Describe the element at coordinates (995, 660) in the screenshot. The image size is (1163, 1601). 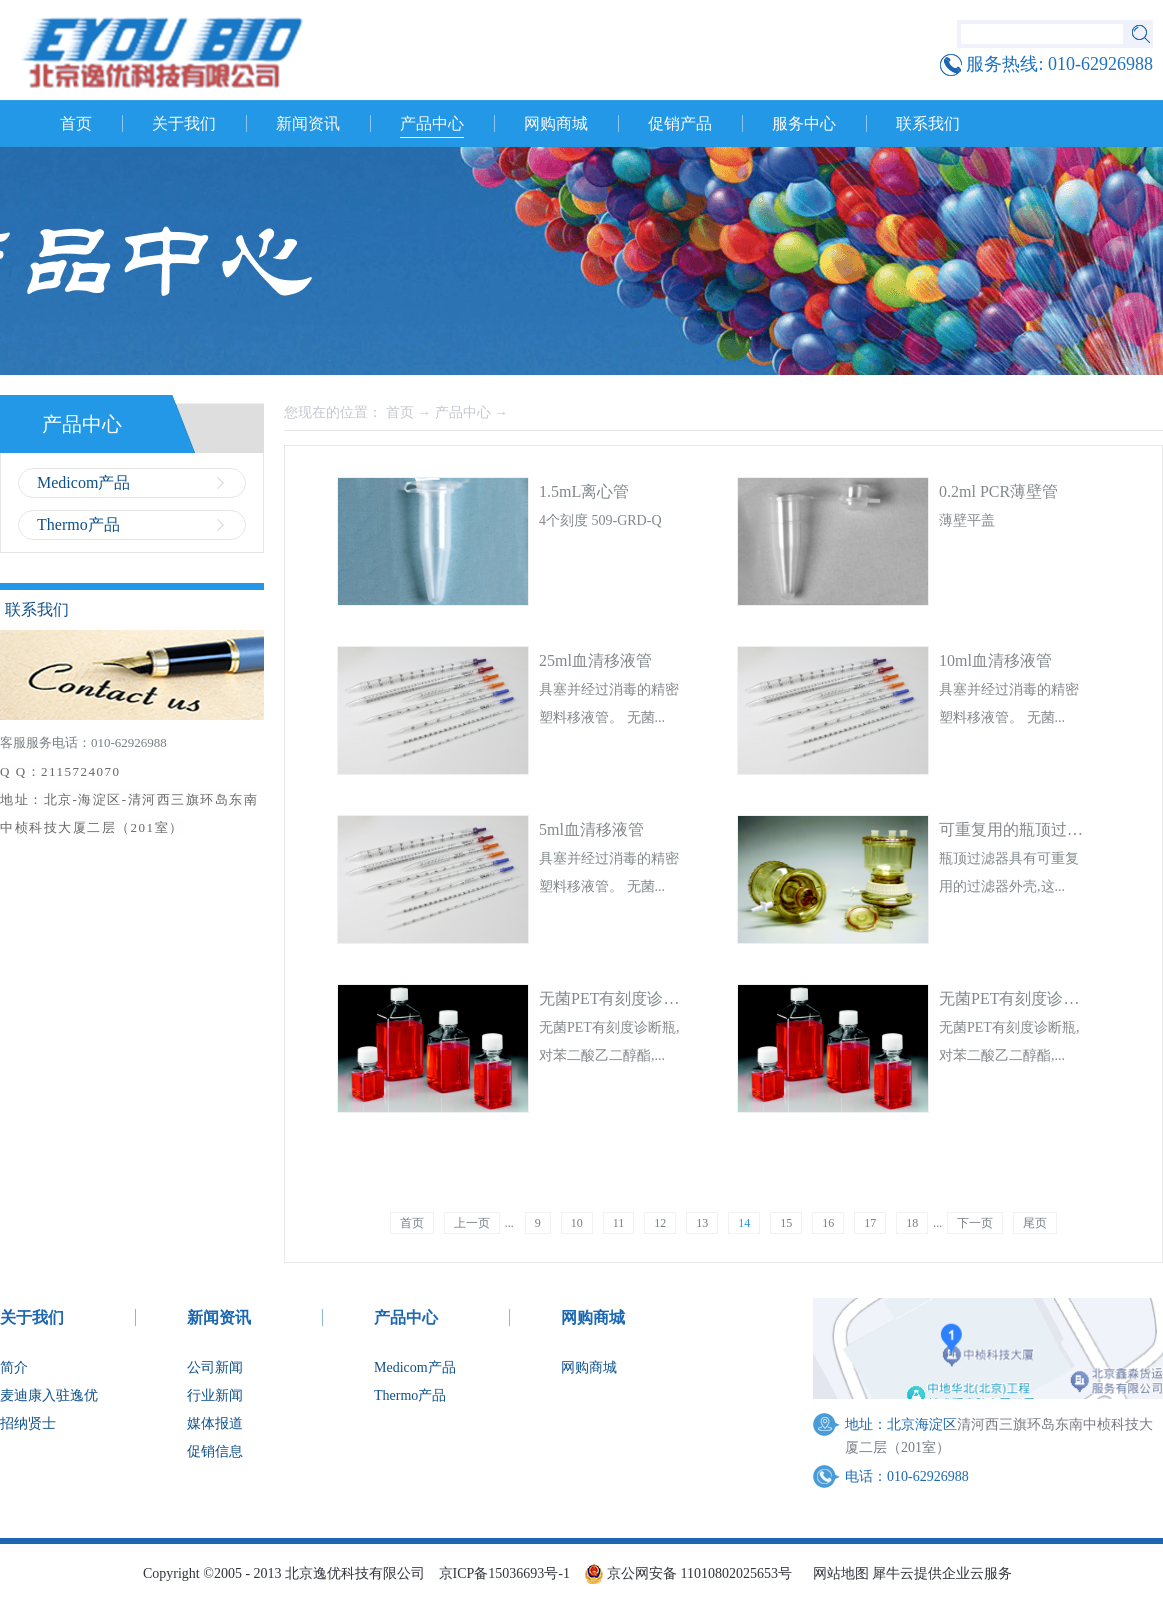
I see `10ml血清移液管` at that location.